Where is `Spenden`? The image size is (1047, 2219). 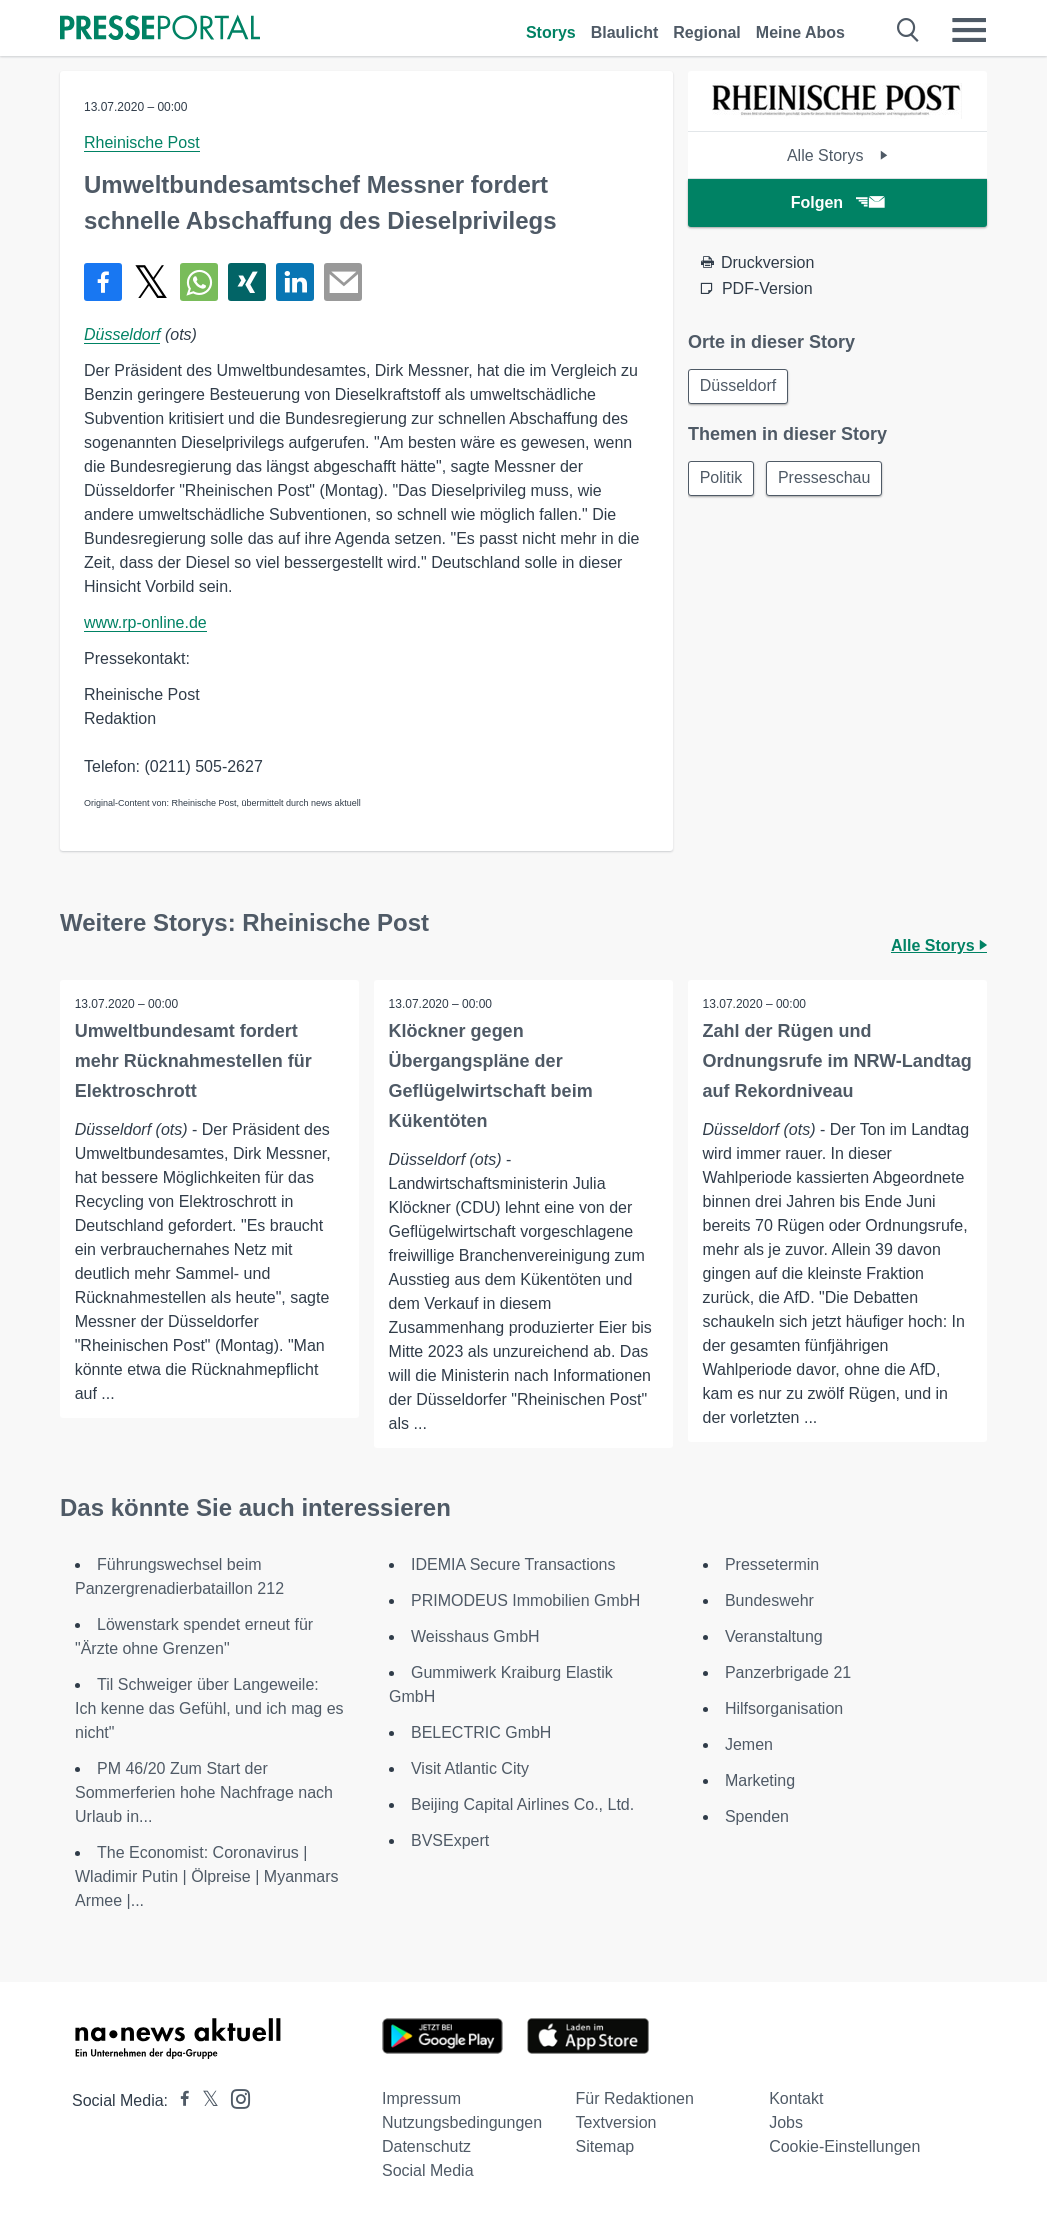 Spenden is located at coordinates (757, 1816).